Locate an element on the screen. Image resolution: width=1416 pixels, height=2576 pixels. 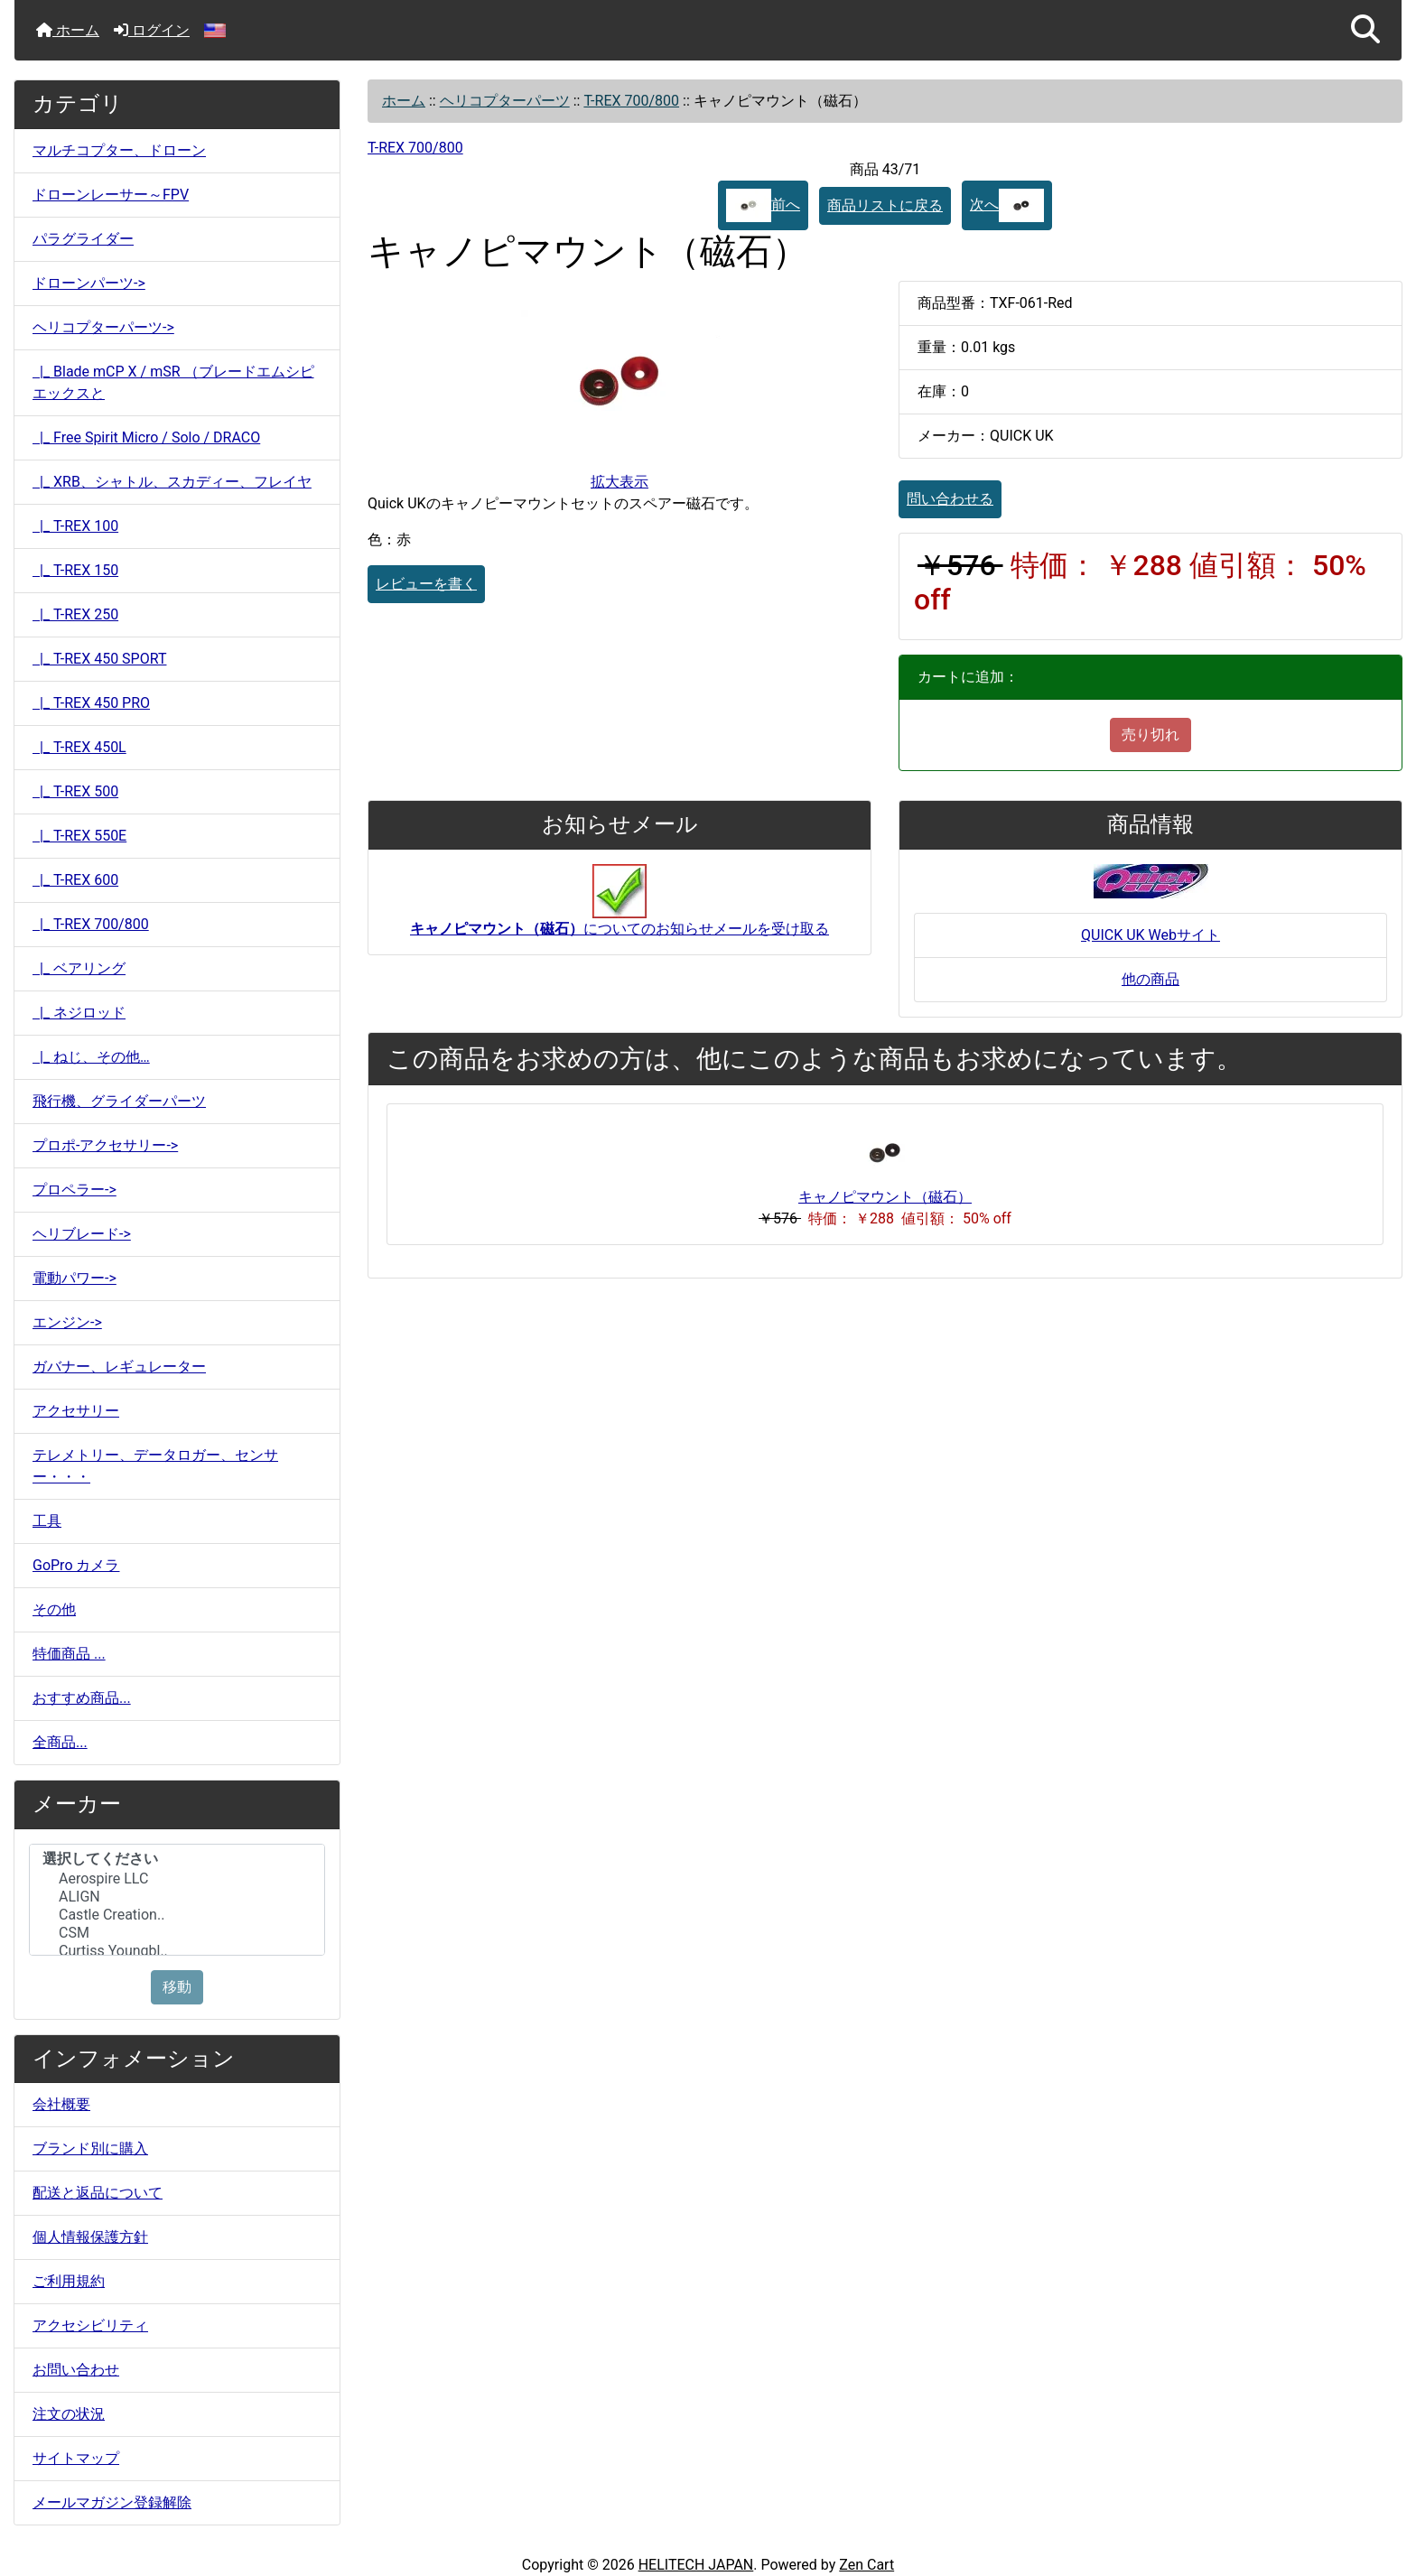
ヘリブレード-> is located at coordinates (82, 1233).